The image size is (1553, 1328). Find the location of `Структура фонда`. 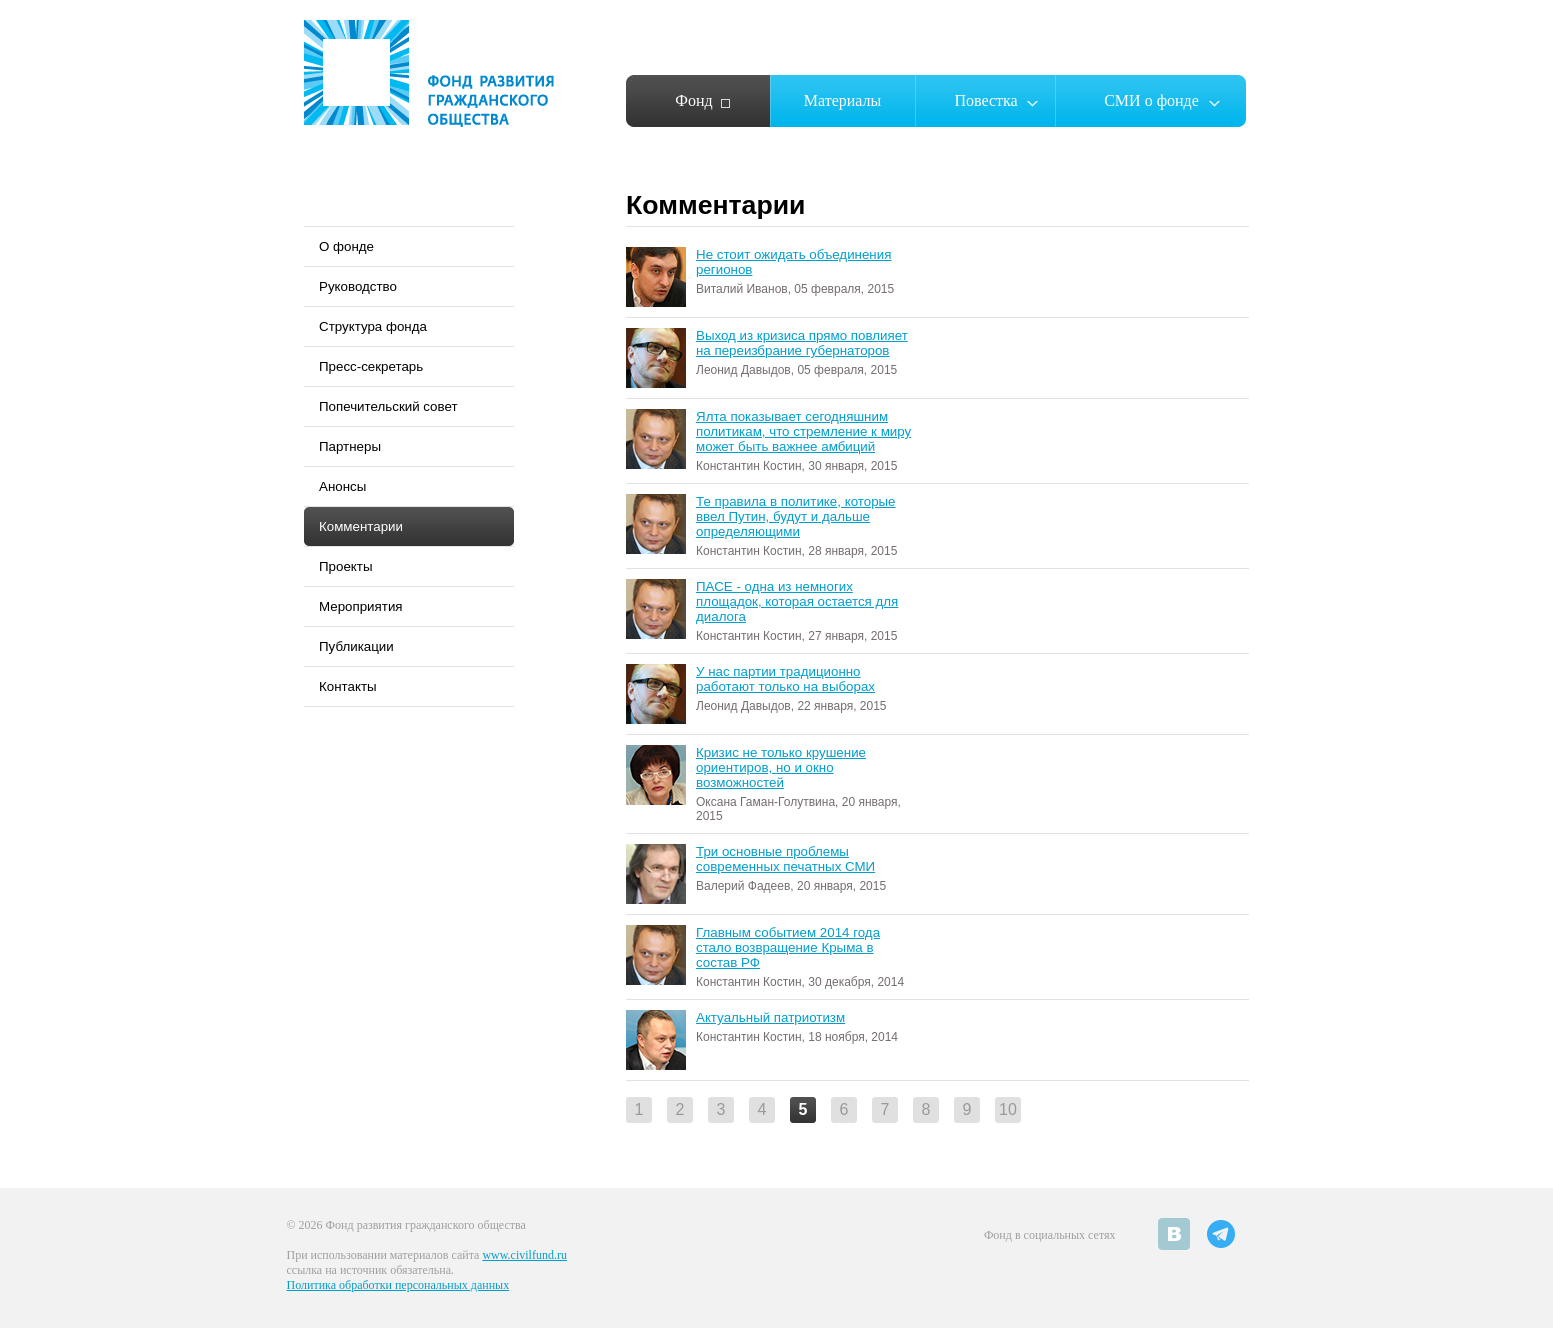

Структура фонда is located at coordinates (373, 326).